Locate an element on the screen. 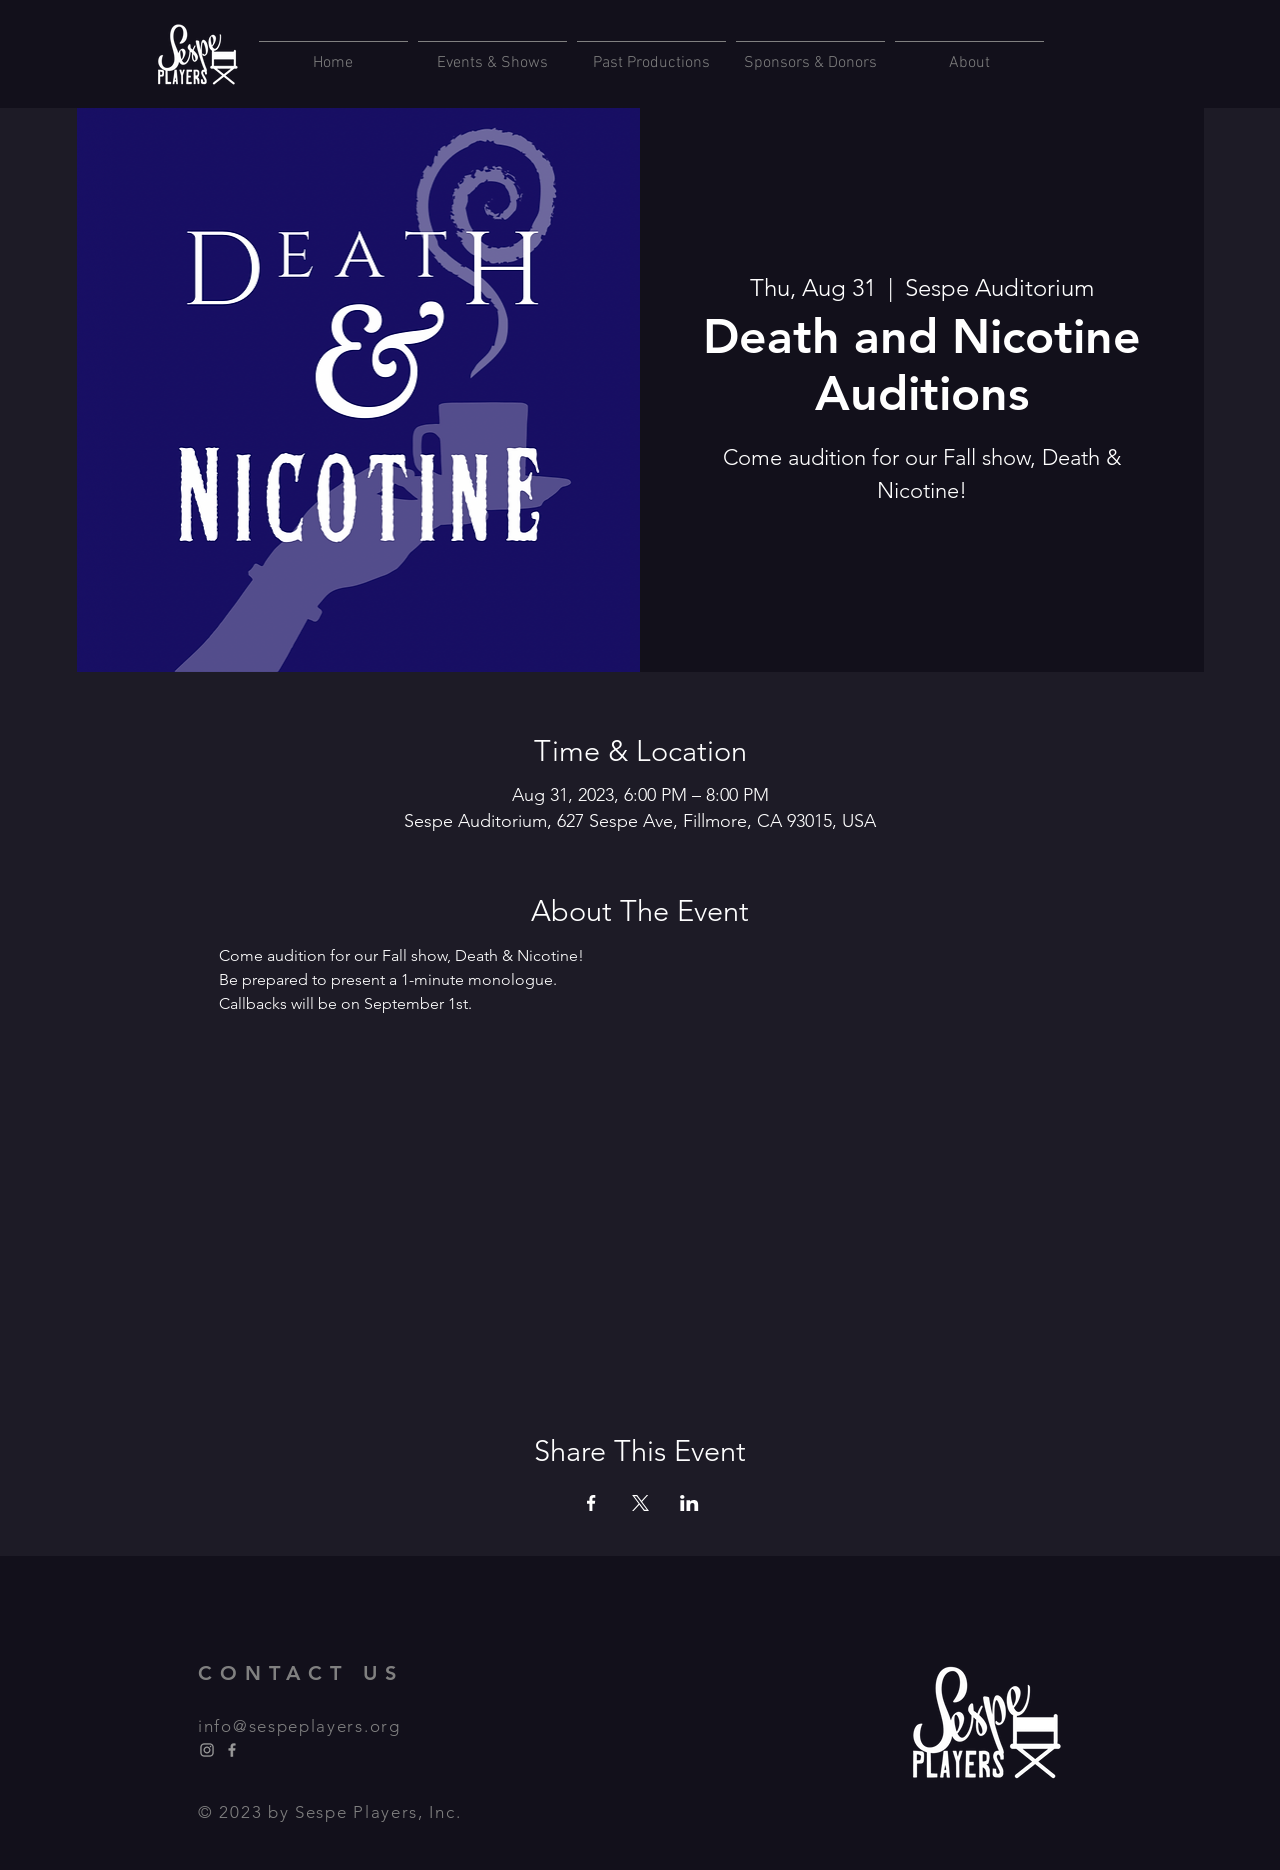 The width and height of the screenshot is (1280, 1870). [Facebook] is located at coordinates (232, 1750).